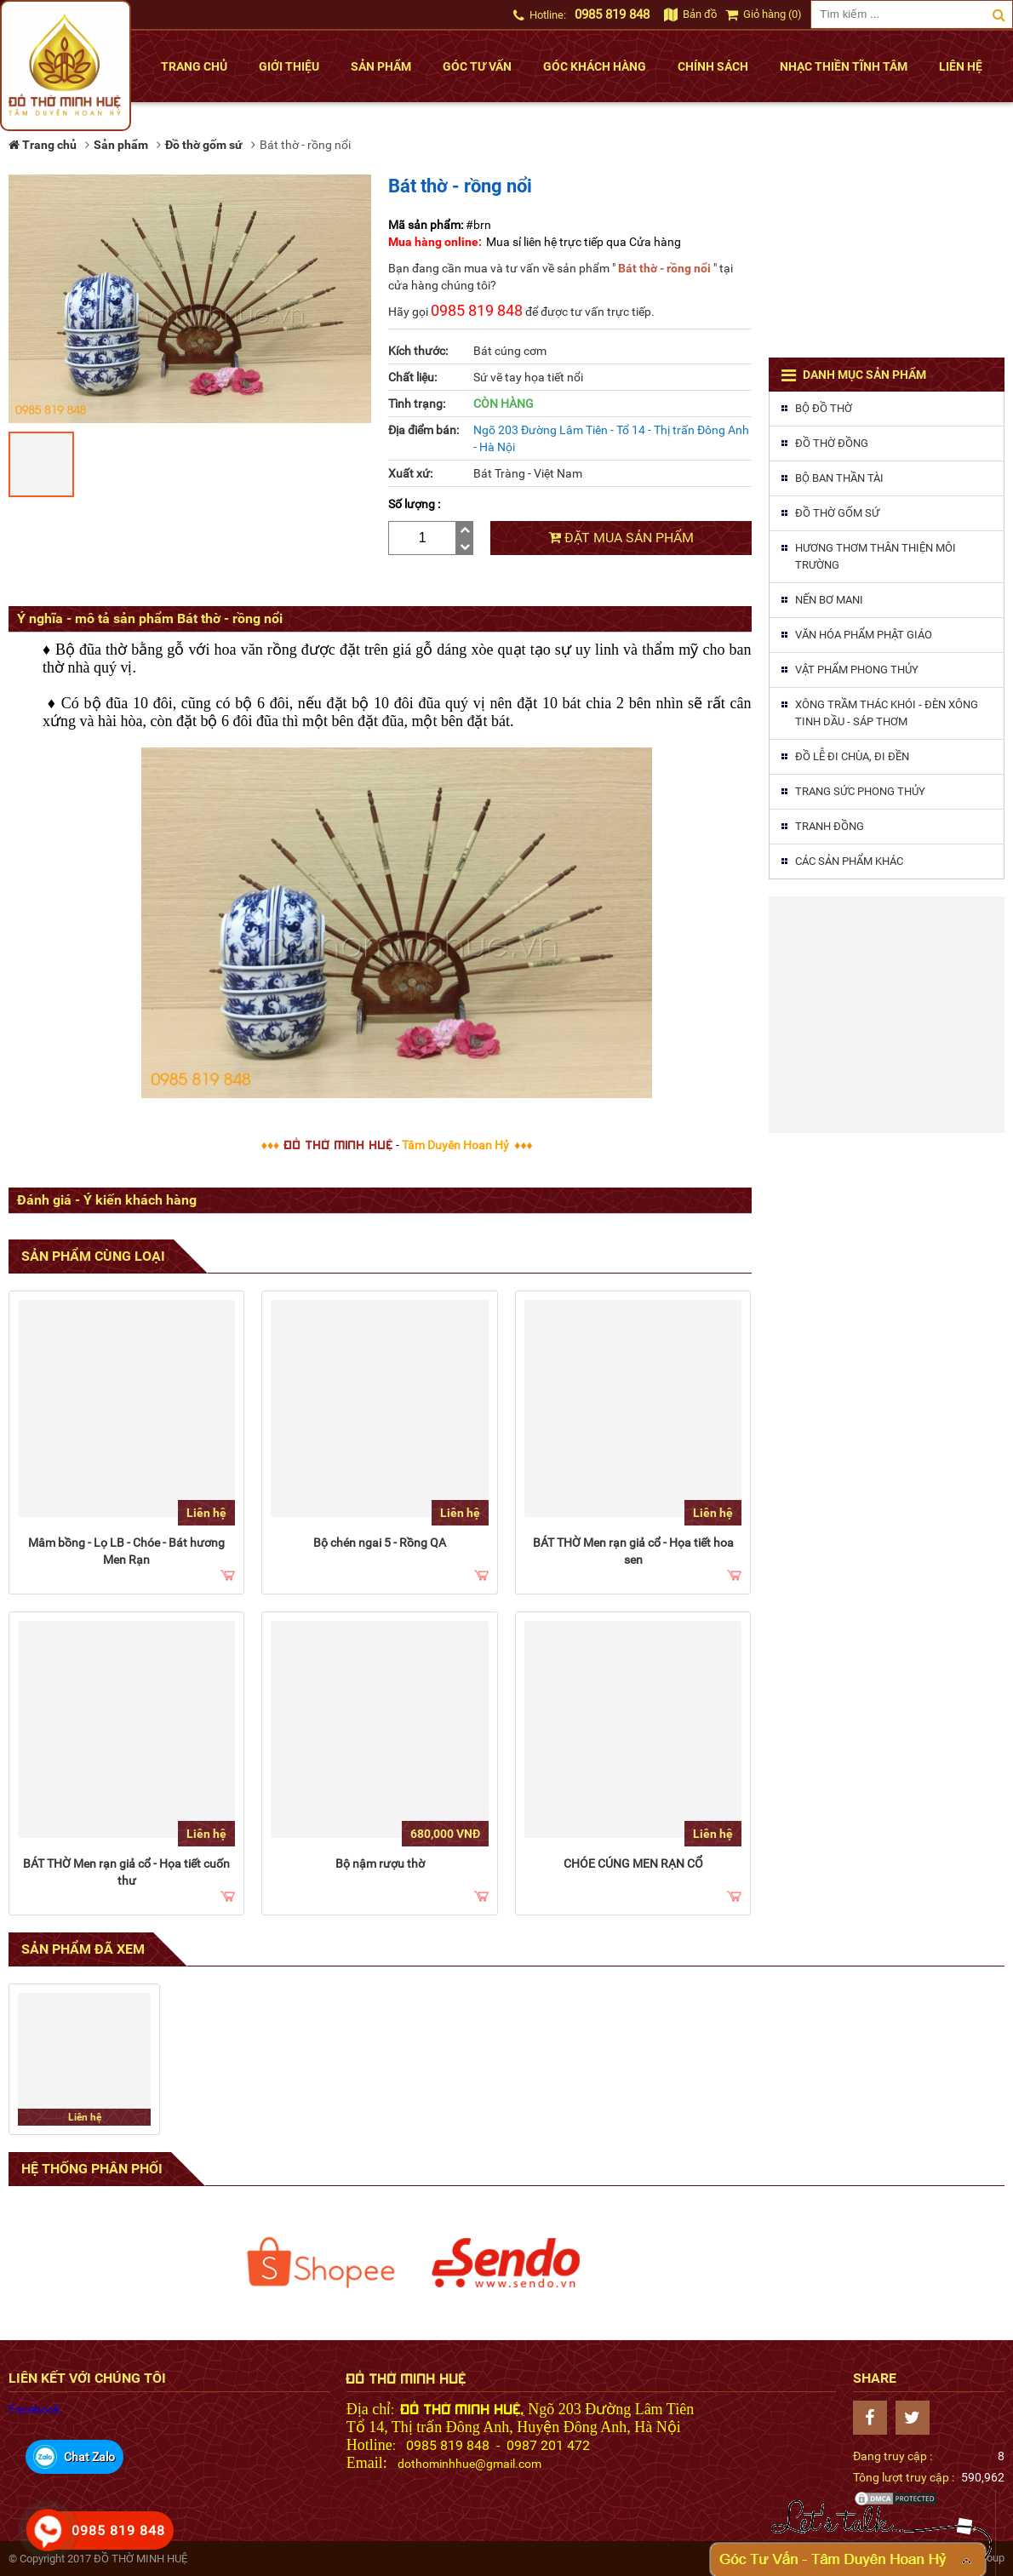 Image resolution: width=1013 pixels, height=2576 pixels. Describe the element at coordinates (852, 756) in the screenshot. I see `Đồ lễ đi chùa, đi đền` at that location.